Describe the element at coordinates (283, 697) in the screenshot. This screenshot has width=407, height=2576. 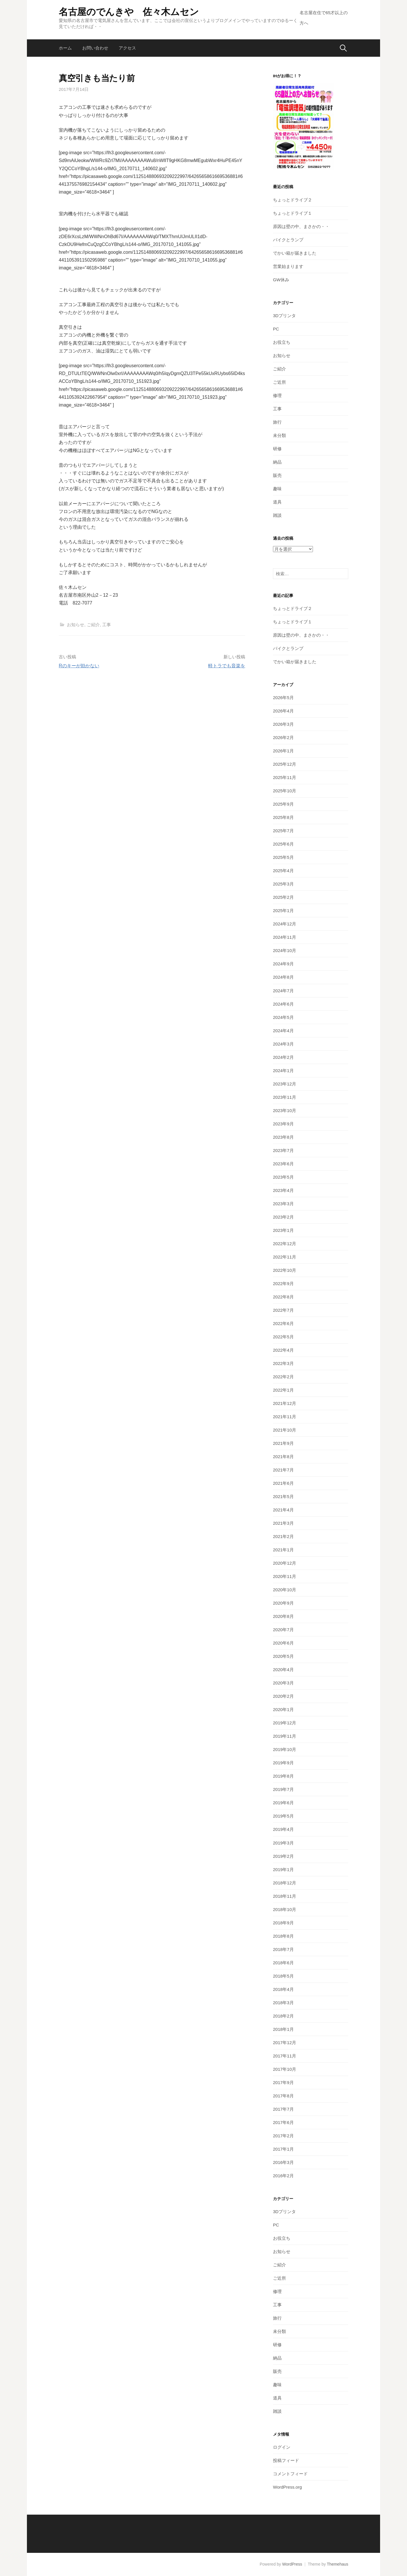
I see `2026年5月` at that location.